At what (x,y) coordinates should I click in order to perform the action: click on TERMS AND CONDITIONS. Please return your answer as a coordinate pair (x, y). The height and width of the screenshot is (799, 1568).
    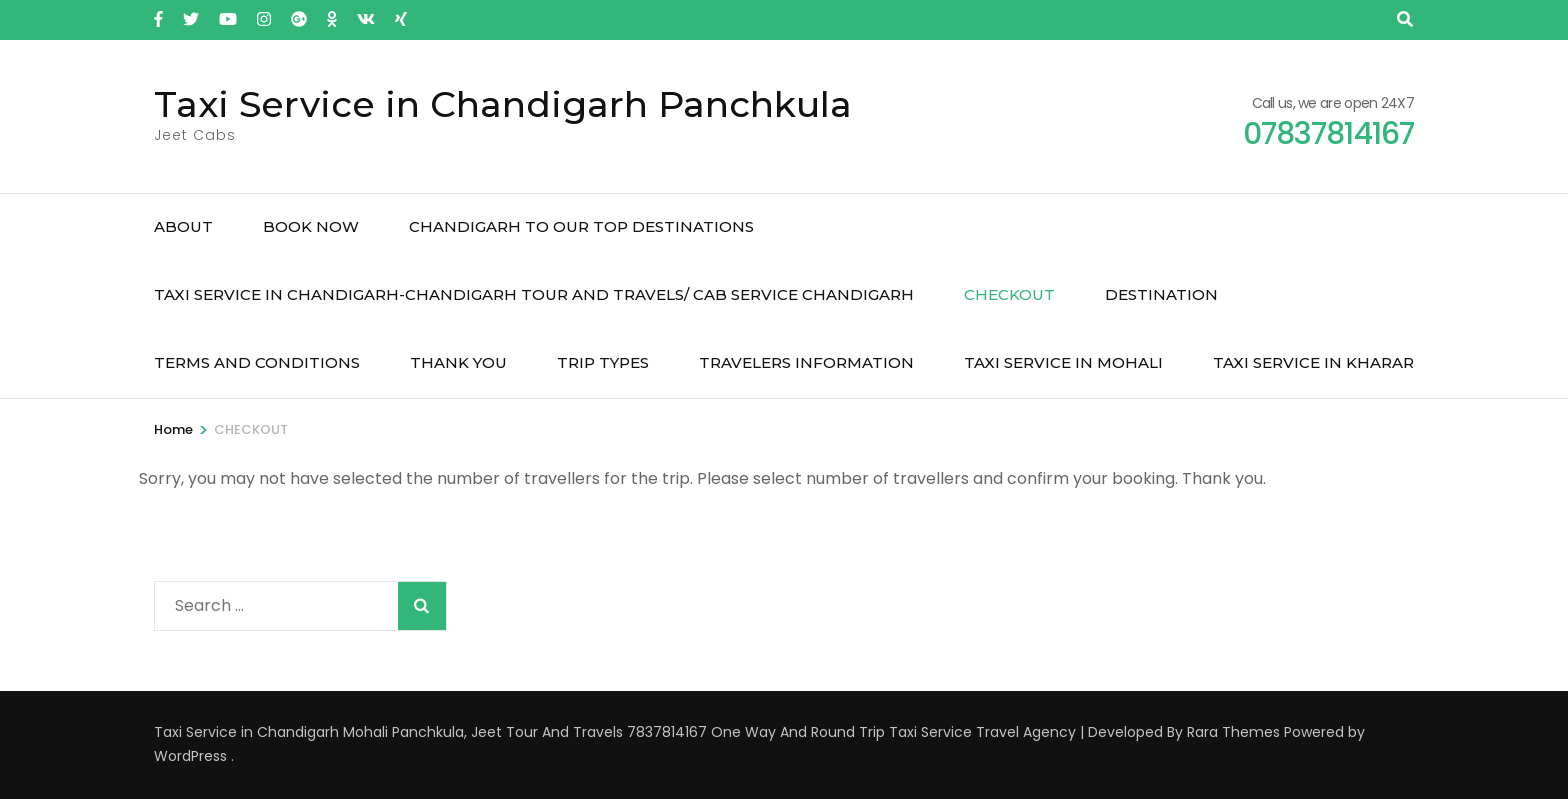
    Looking at the image, I should click on (257, 362).